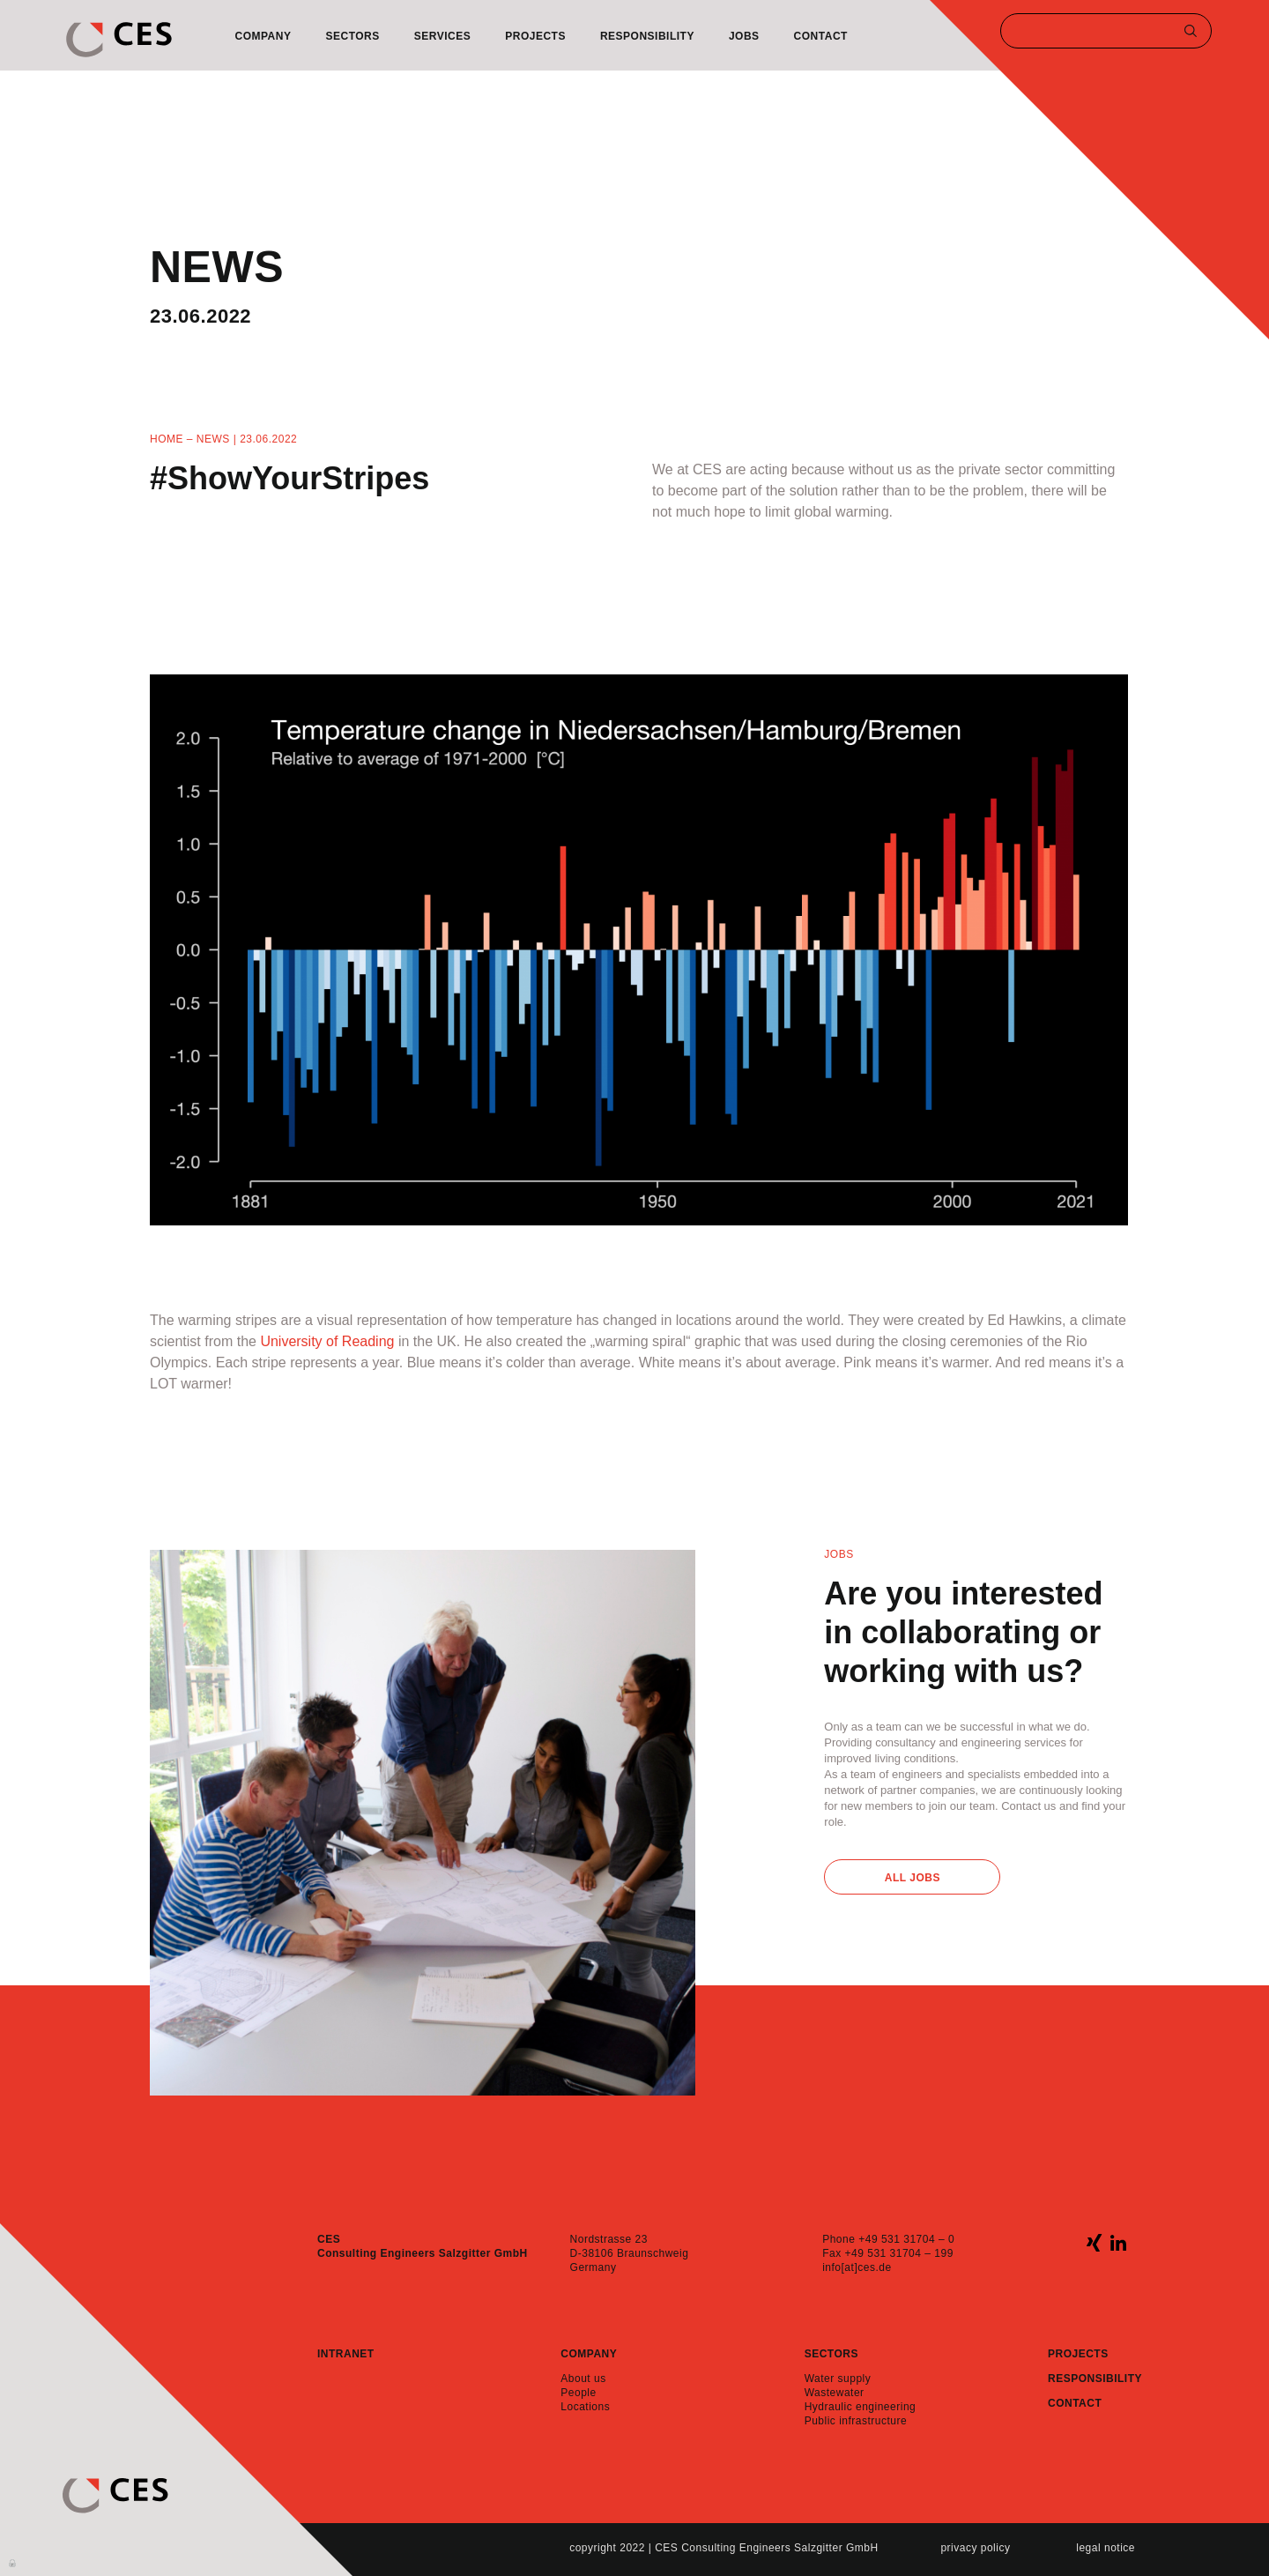  Describe the element at coordinates (213, 439) in the screenshot. I see `News` at that location.